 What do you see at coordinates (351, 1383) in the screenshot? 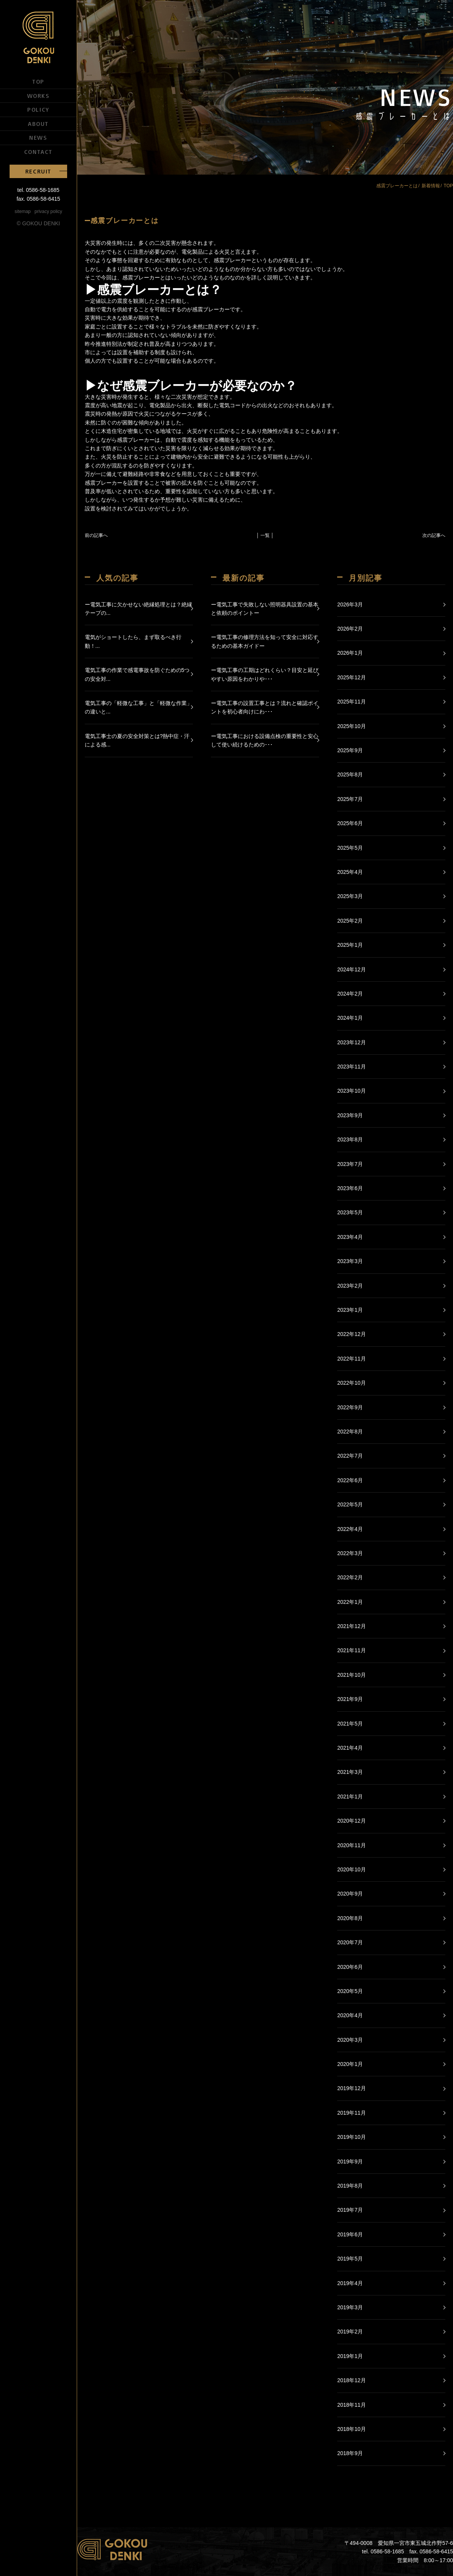
I see `2022年10月` at bounding box center [351, 1383].